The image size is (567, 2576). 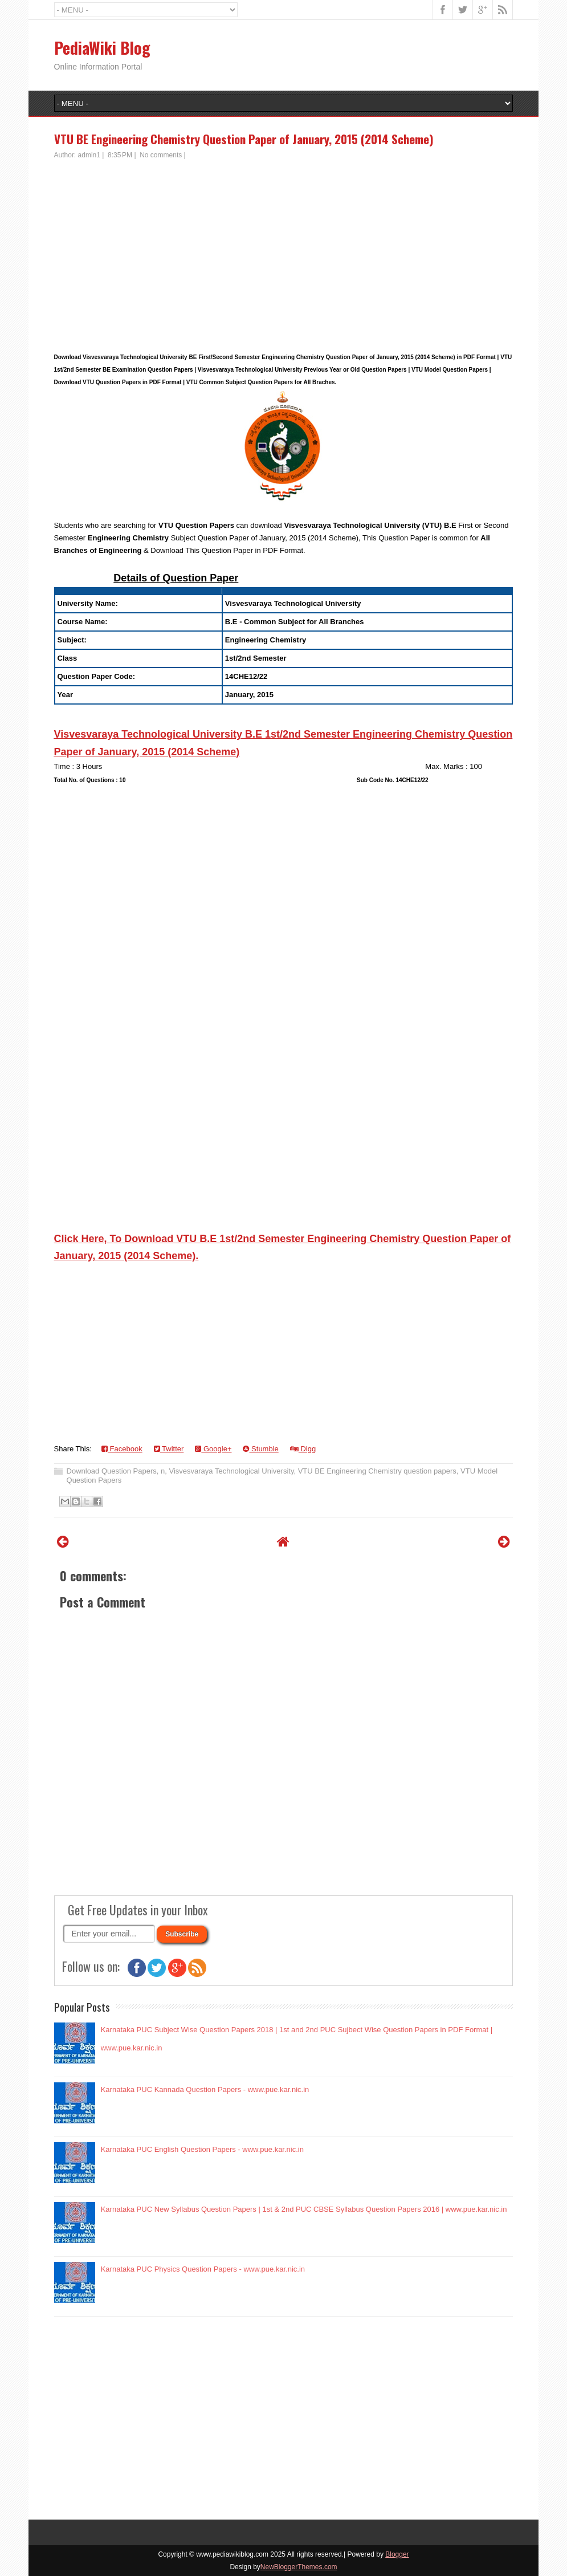 What do you see at coordinates (260, 1448) in the screenshot?
I see `Stumble` at bounding box center [260, 1448].